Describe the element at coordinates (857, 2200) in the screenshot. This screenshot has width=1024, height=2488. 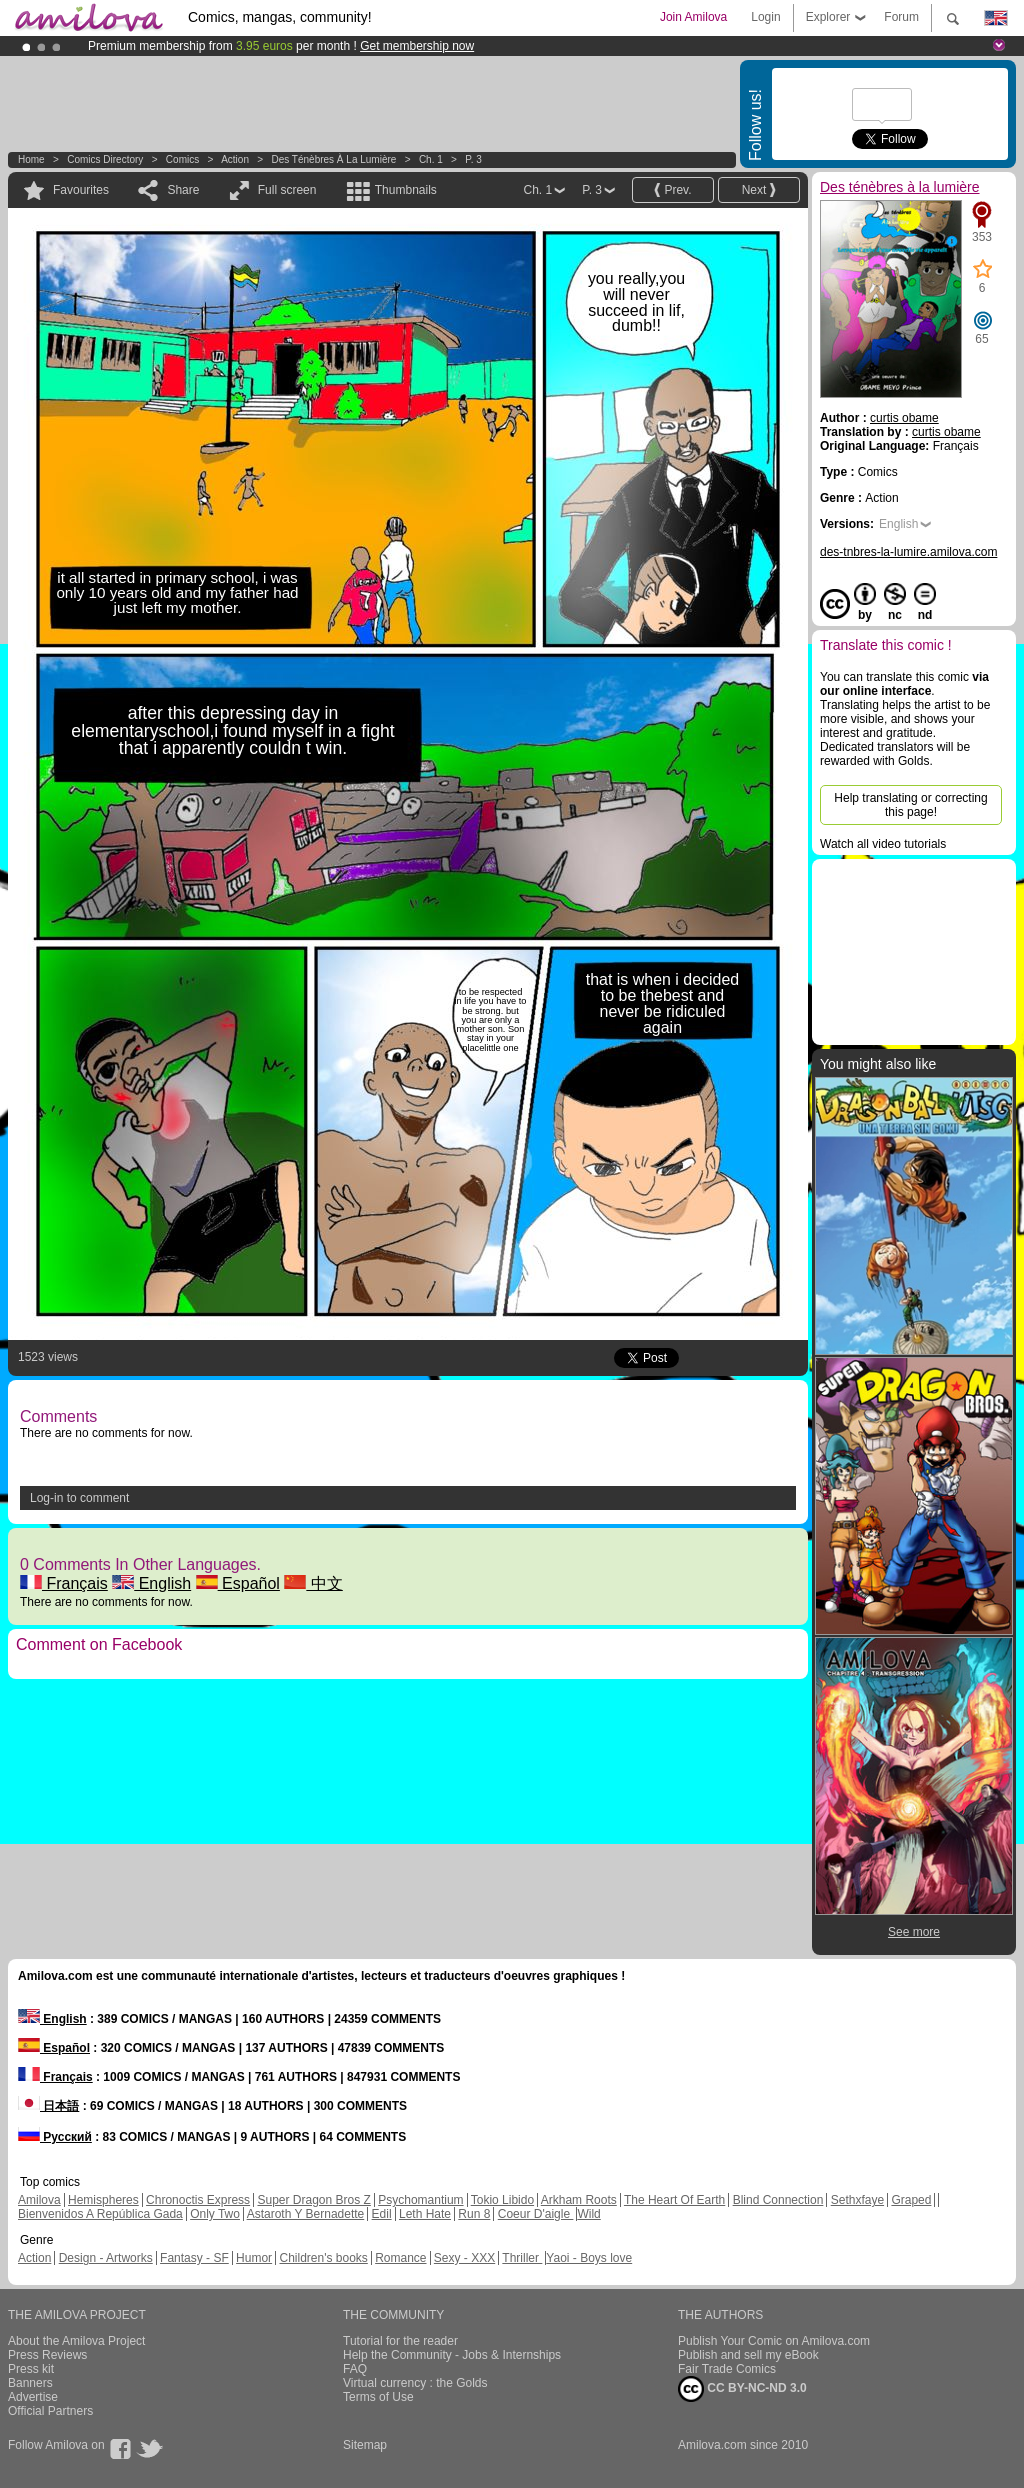
I see `Sethxfaye` at that location.